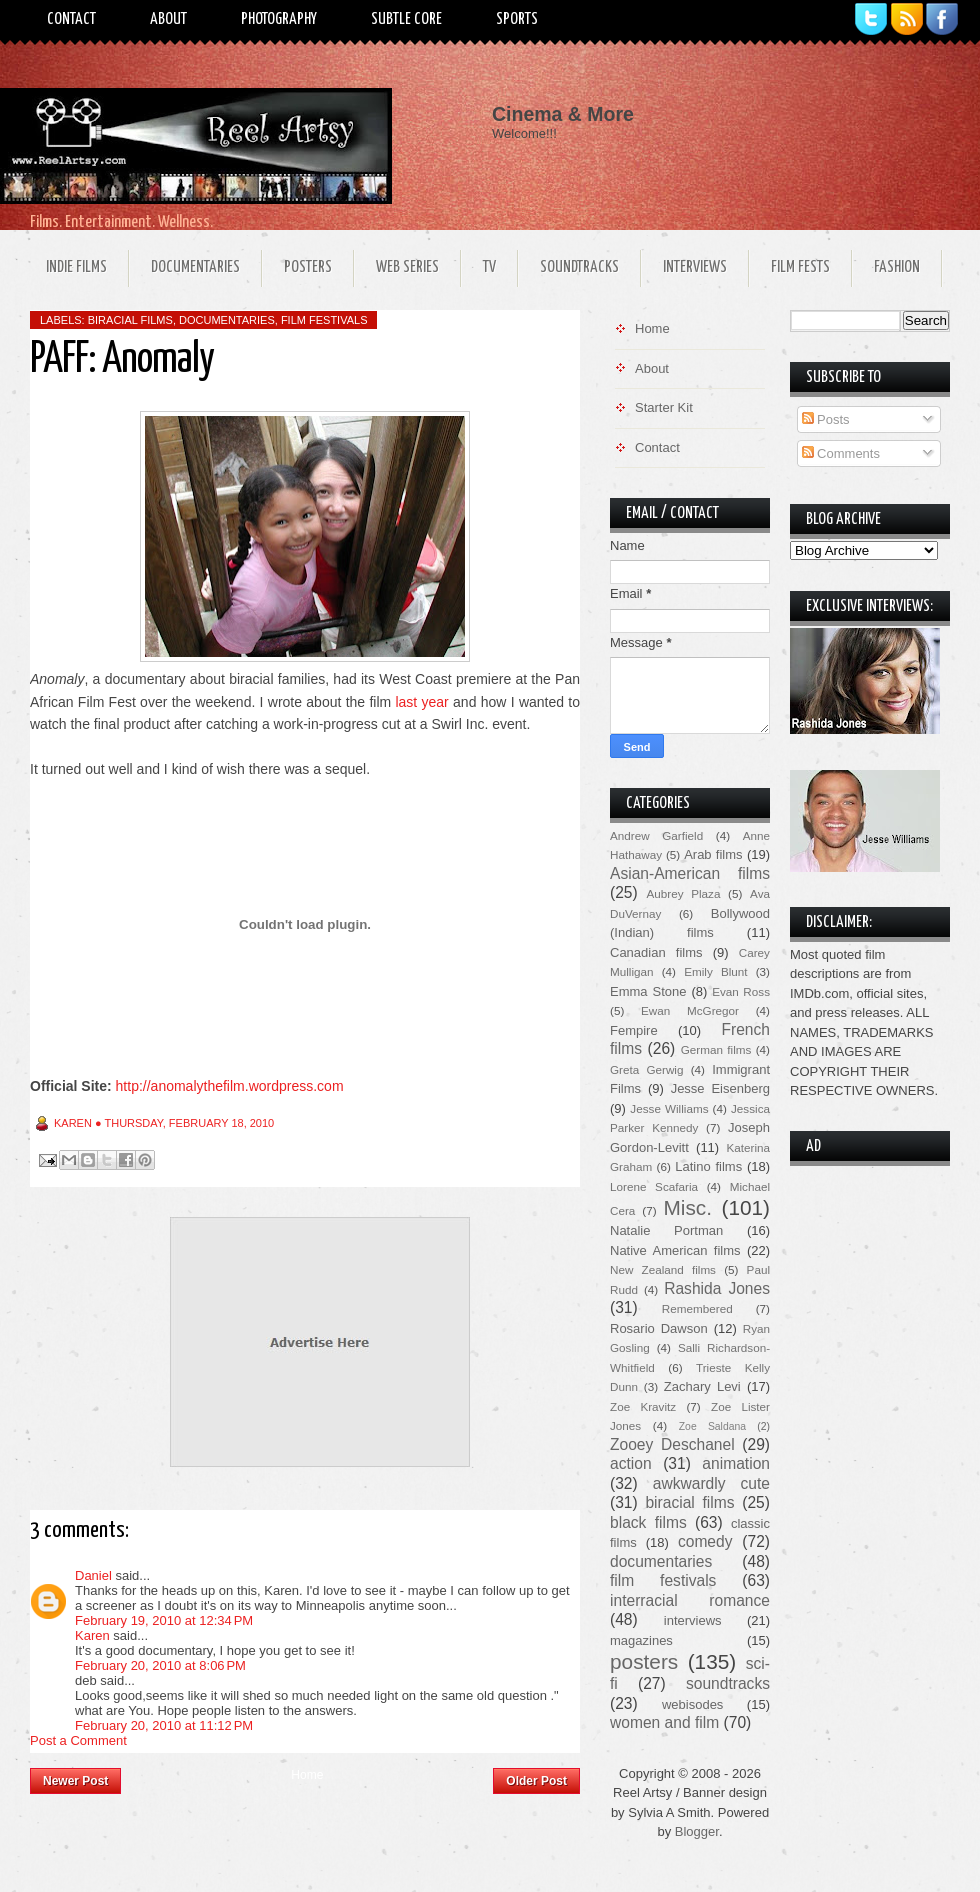 The image size is (980, 1892). What do you see at coordinates (690, 1010) in the screenshot?
I see `Ewan McGregor` at bounding box center [690, 1010].